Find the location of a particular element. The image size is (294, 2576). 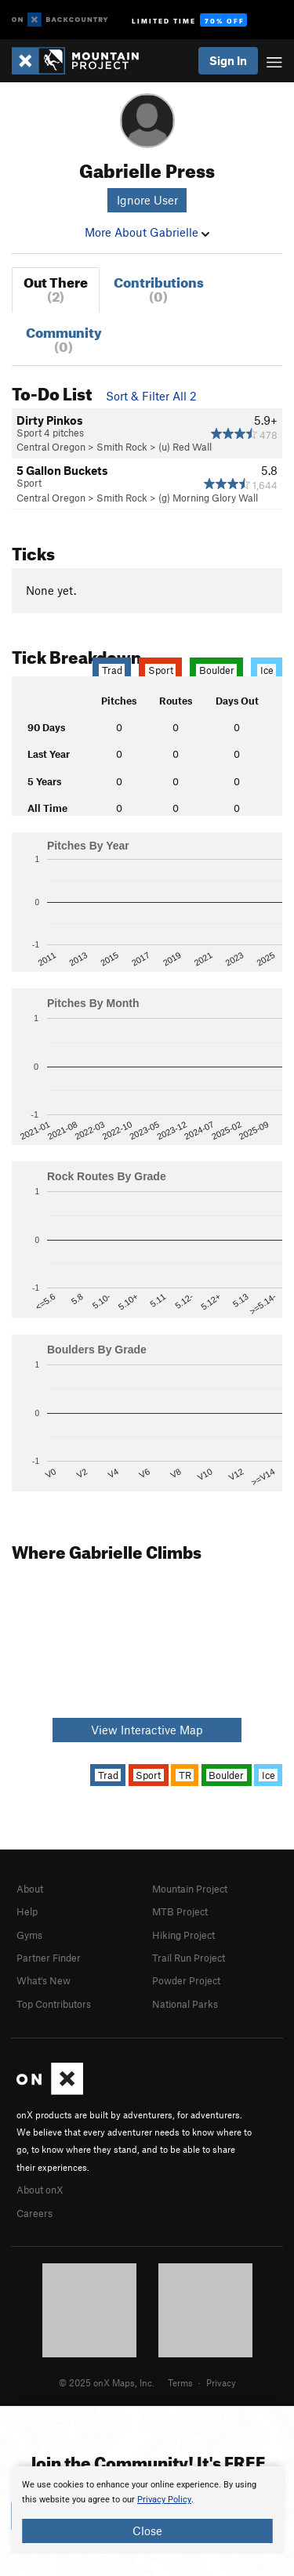

Central Oregon is located at coordinates (50, 446).